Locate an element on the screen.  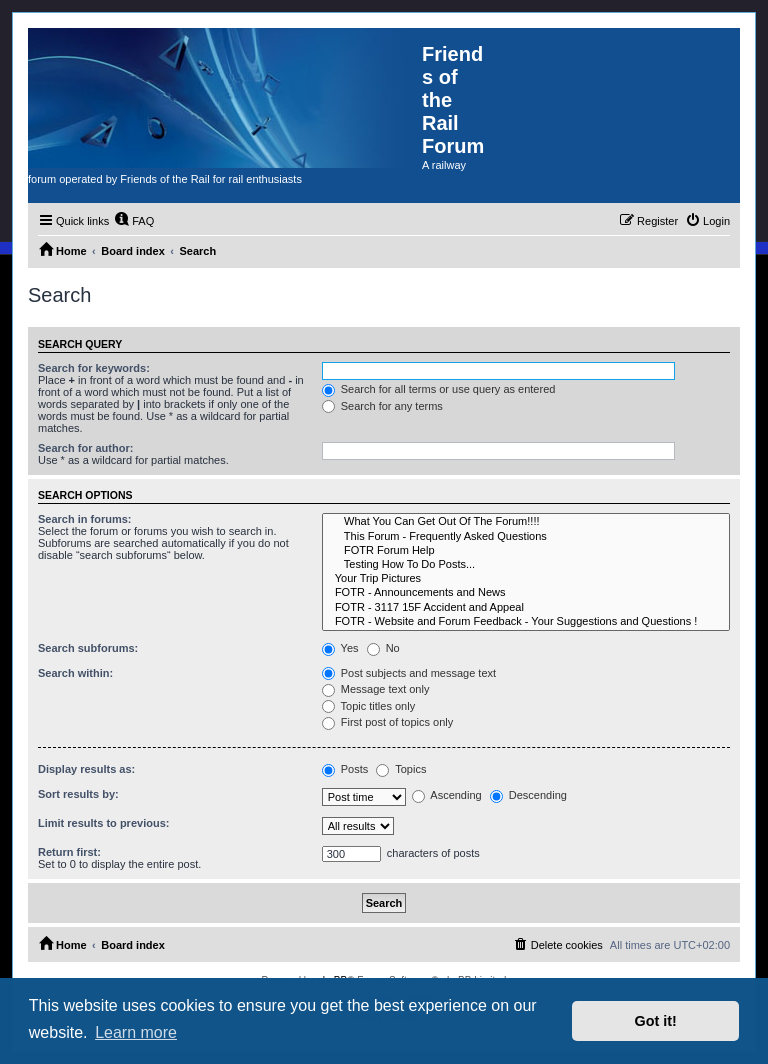
Post subjects and message text is located at coordinates (409, 673).